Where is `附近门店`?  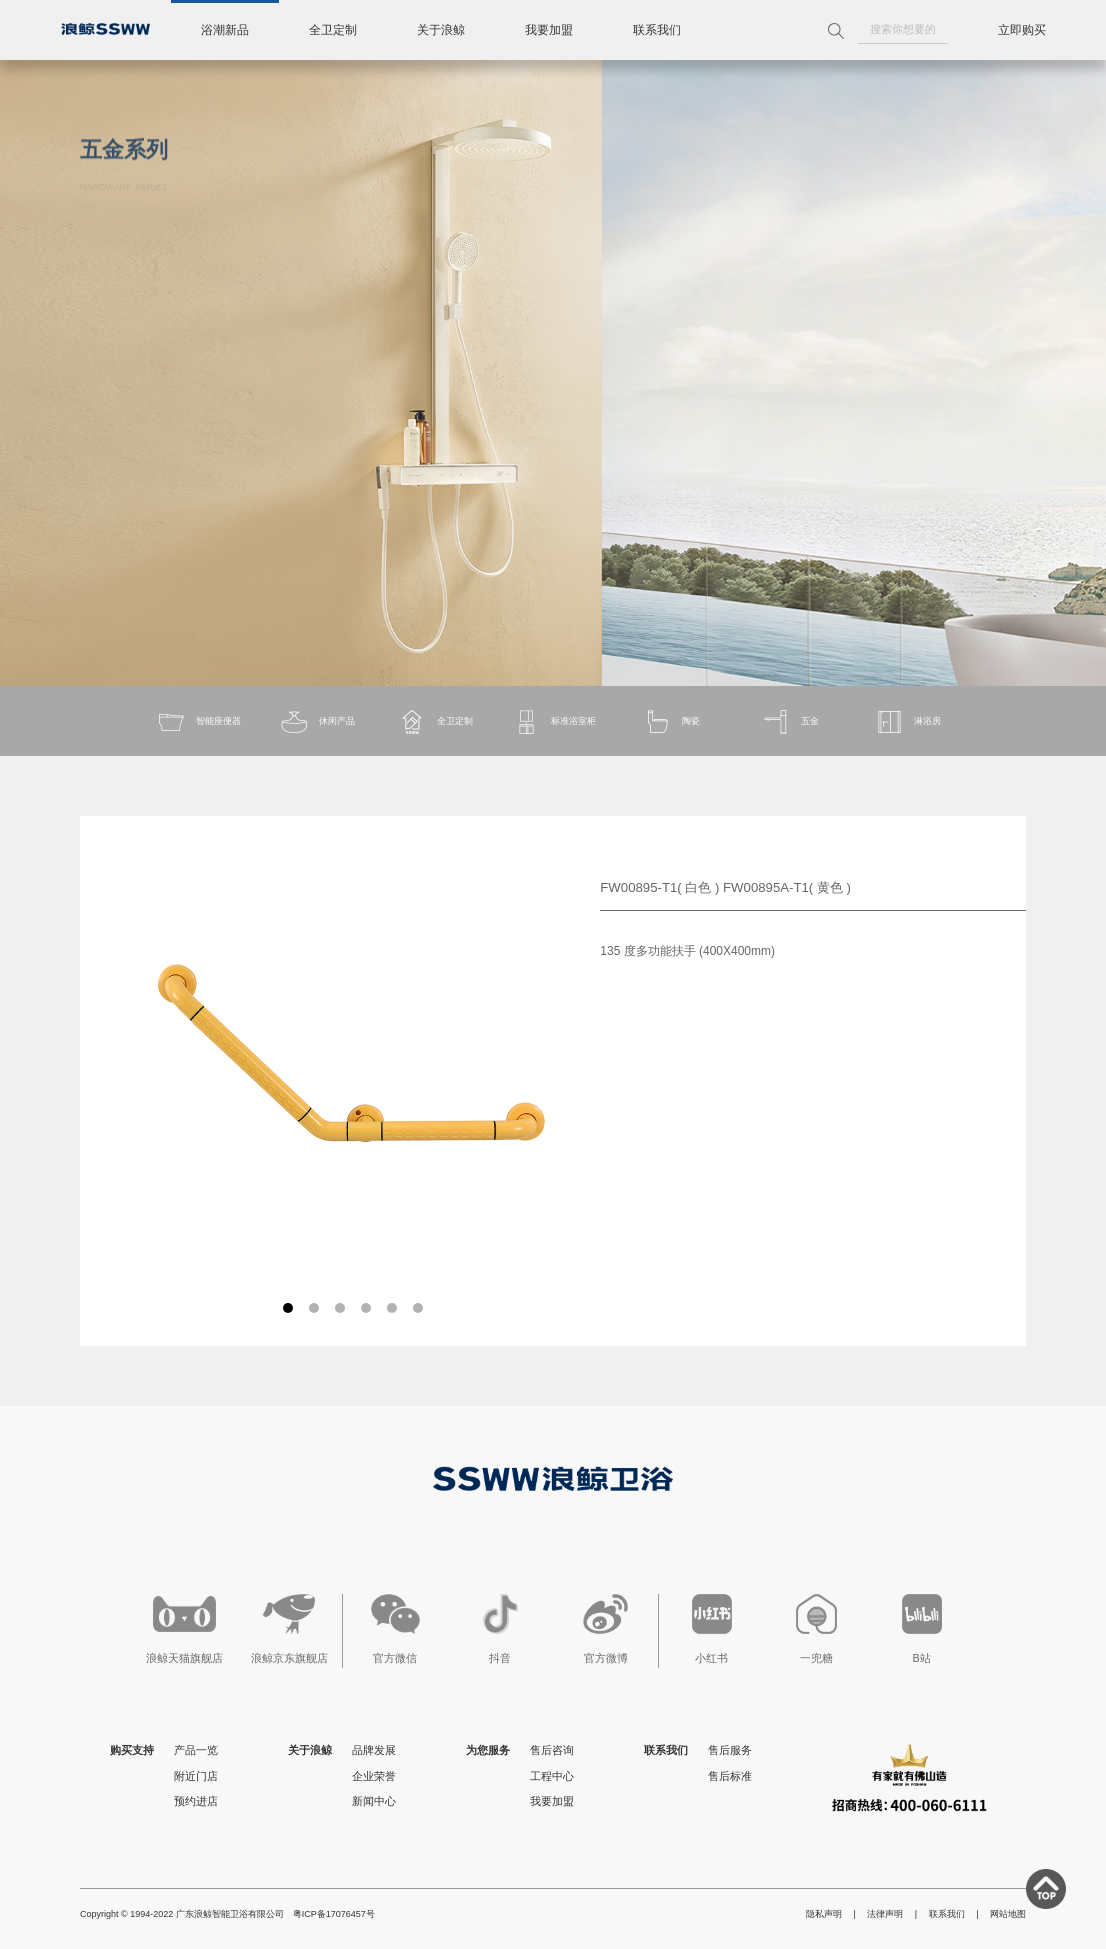
附近门店 is located at coordinates (196, 1776).